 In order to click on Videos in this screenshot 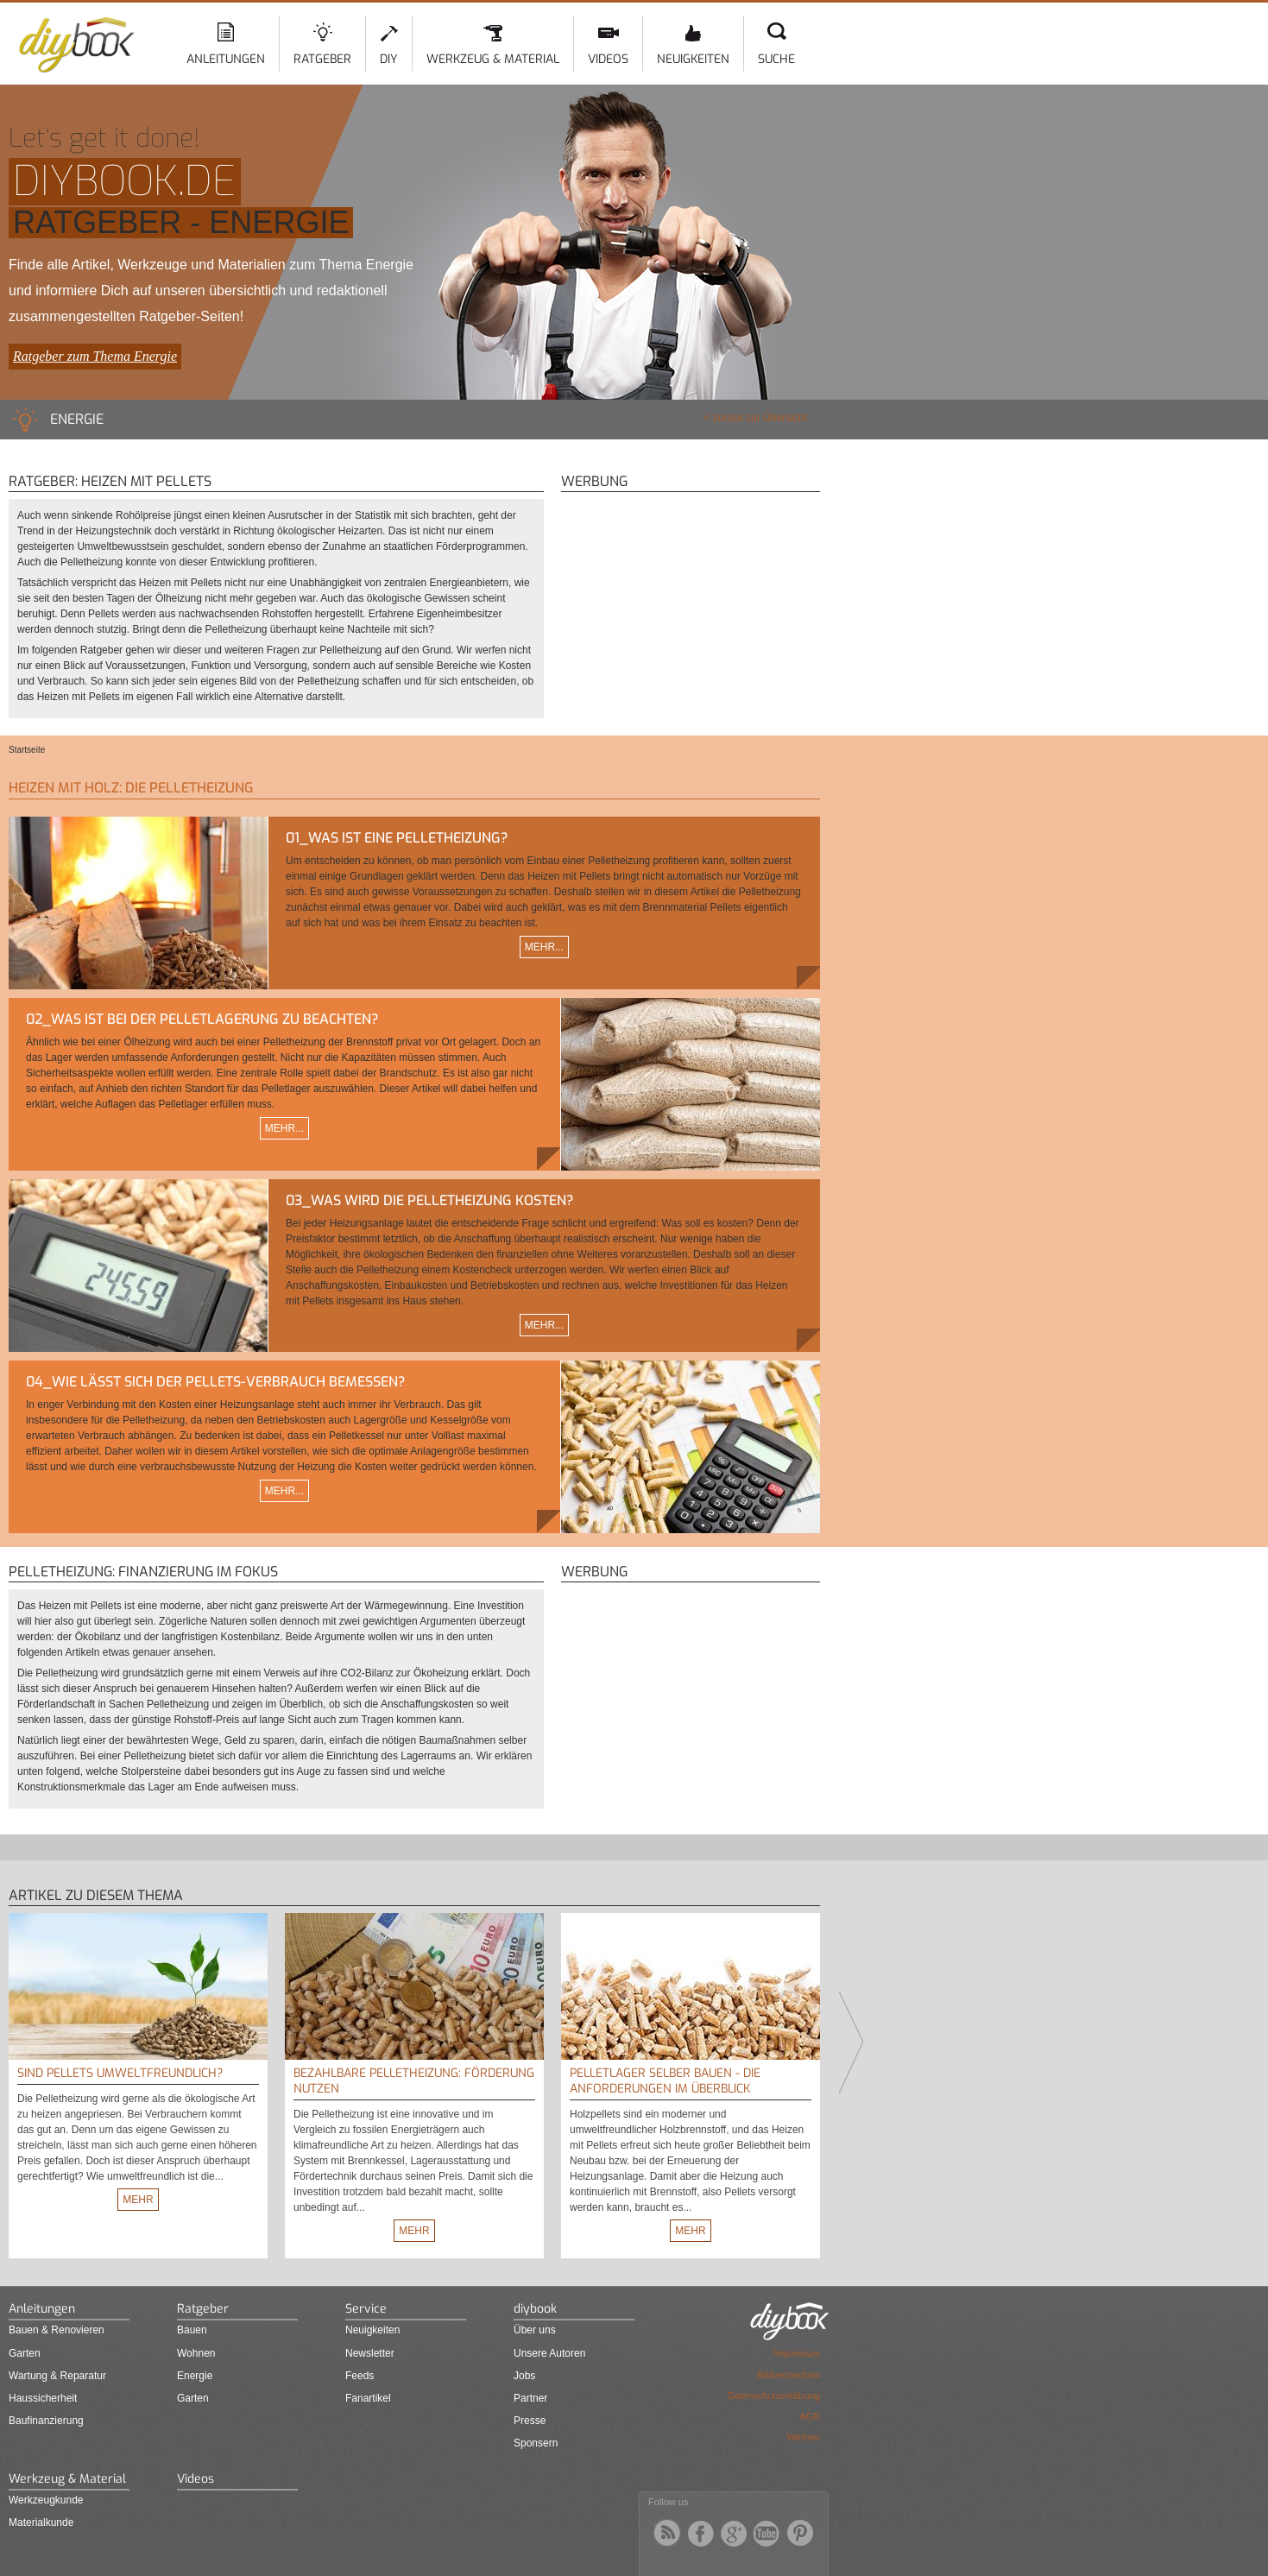, I will do `click(608, 59)`.